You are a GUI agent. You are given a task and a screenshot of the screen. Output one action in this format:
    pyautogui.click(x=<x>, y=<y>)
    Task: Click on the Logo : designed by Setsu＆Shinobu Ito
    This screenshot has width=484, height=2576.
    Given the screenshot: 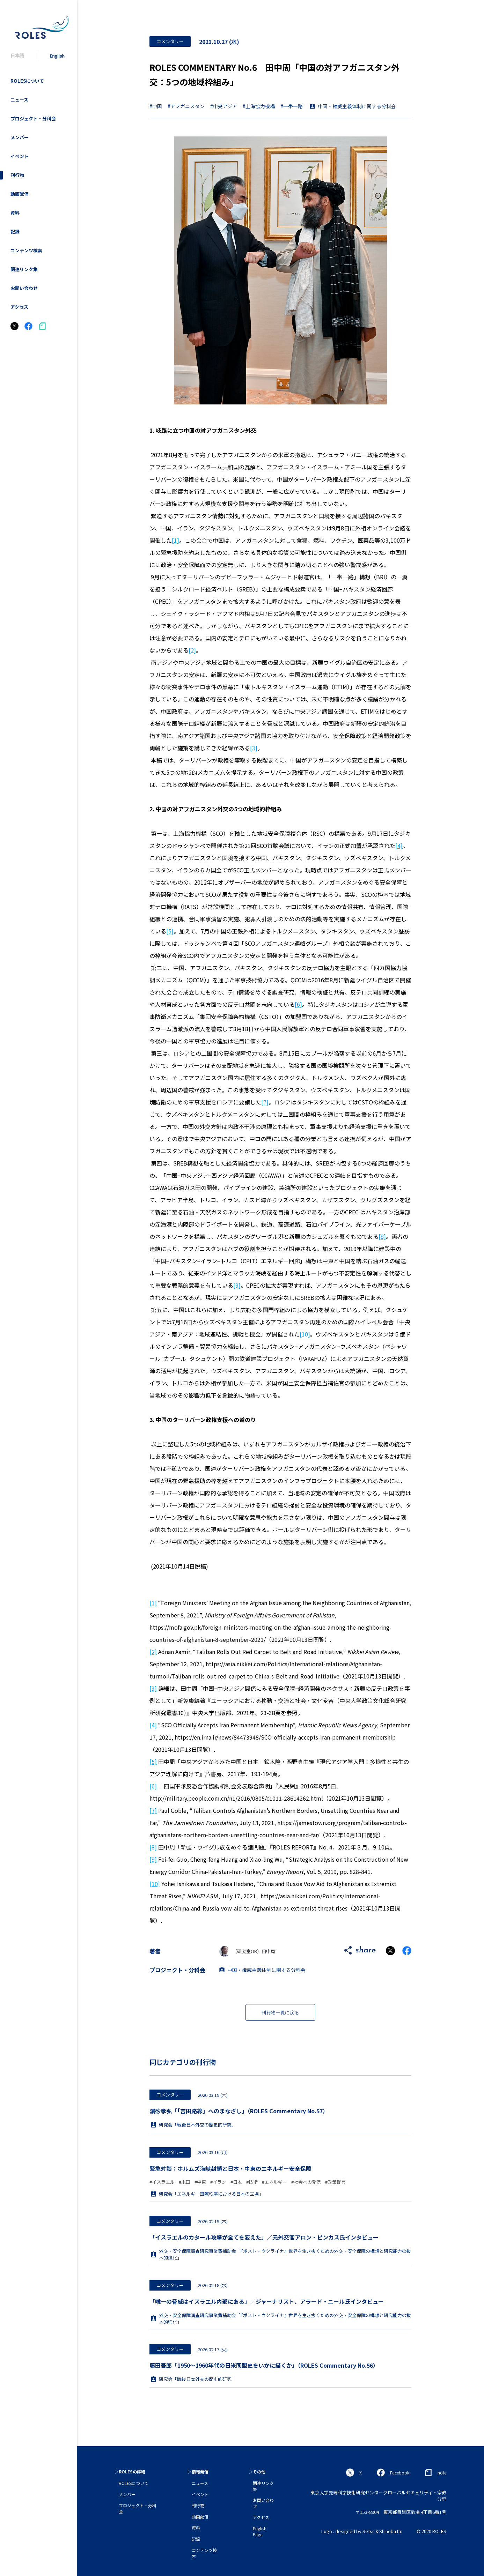 What is the action you would take?
    pyautogui.click(x=362, y=2531)
    